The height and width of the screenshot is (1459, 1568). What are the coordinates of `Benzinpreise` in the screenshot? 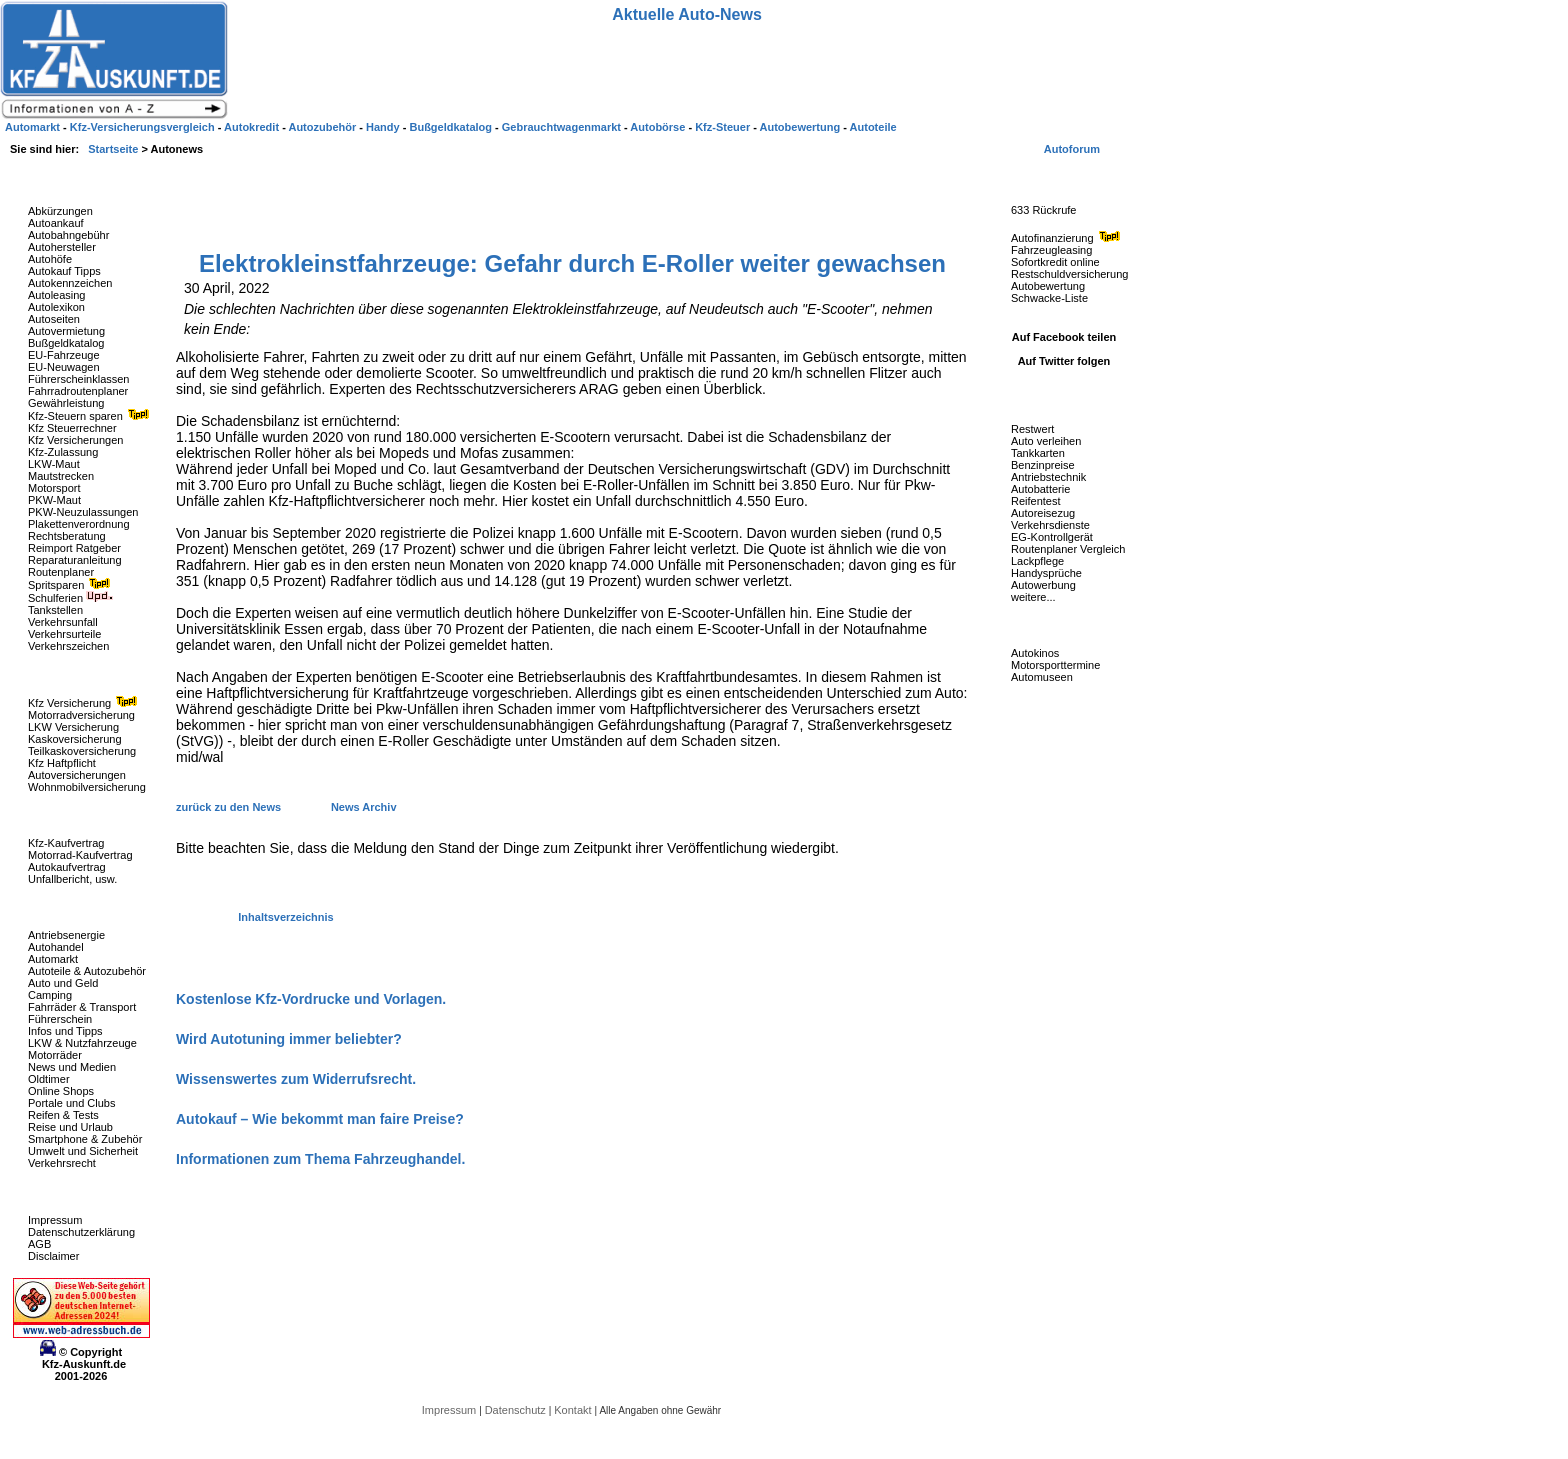 It's located at (1043, 465).